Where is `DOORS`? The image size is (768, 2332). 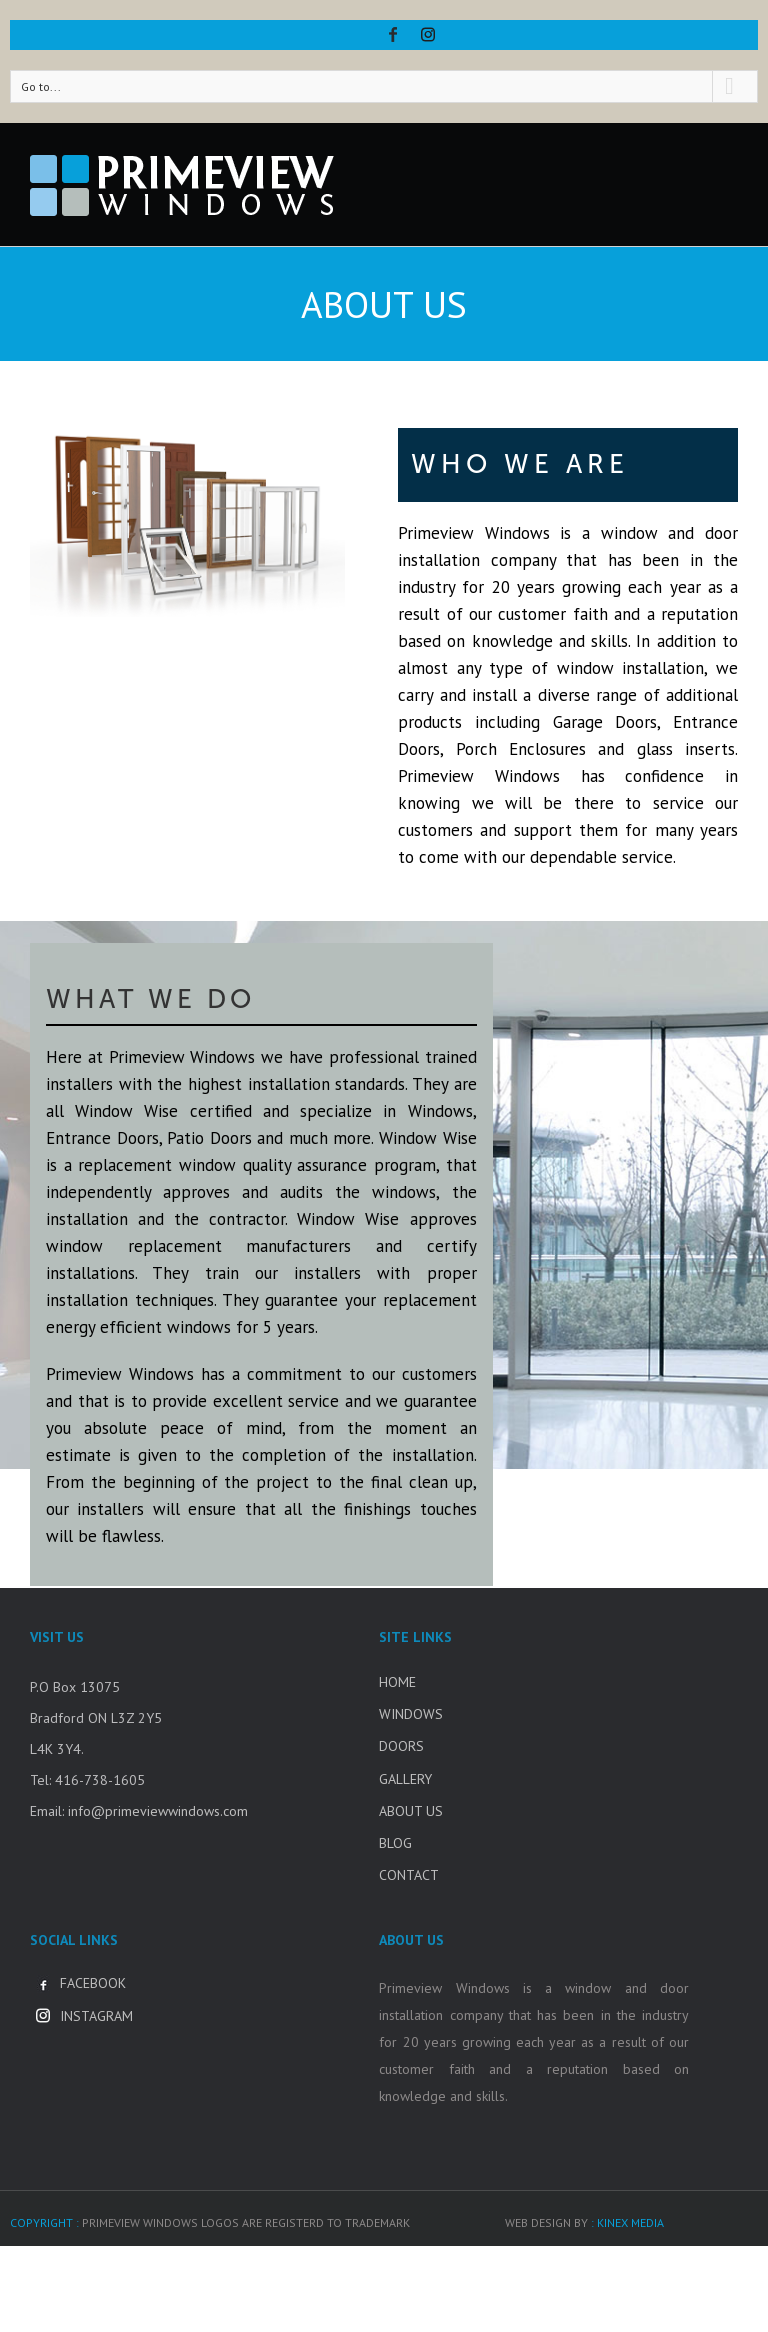 DOORS is located at coordinates (401, 1746).